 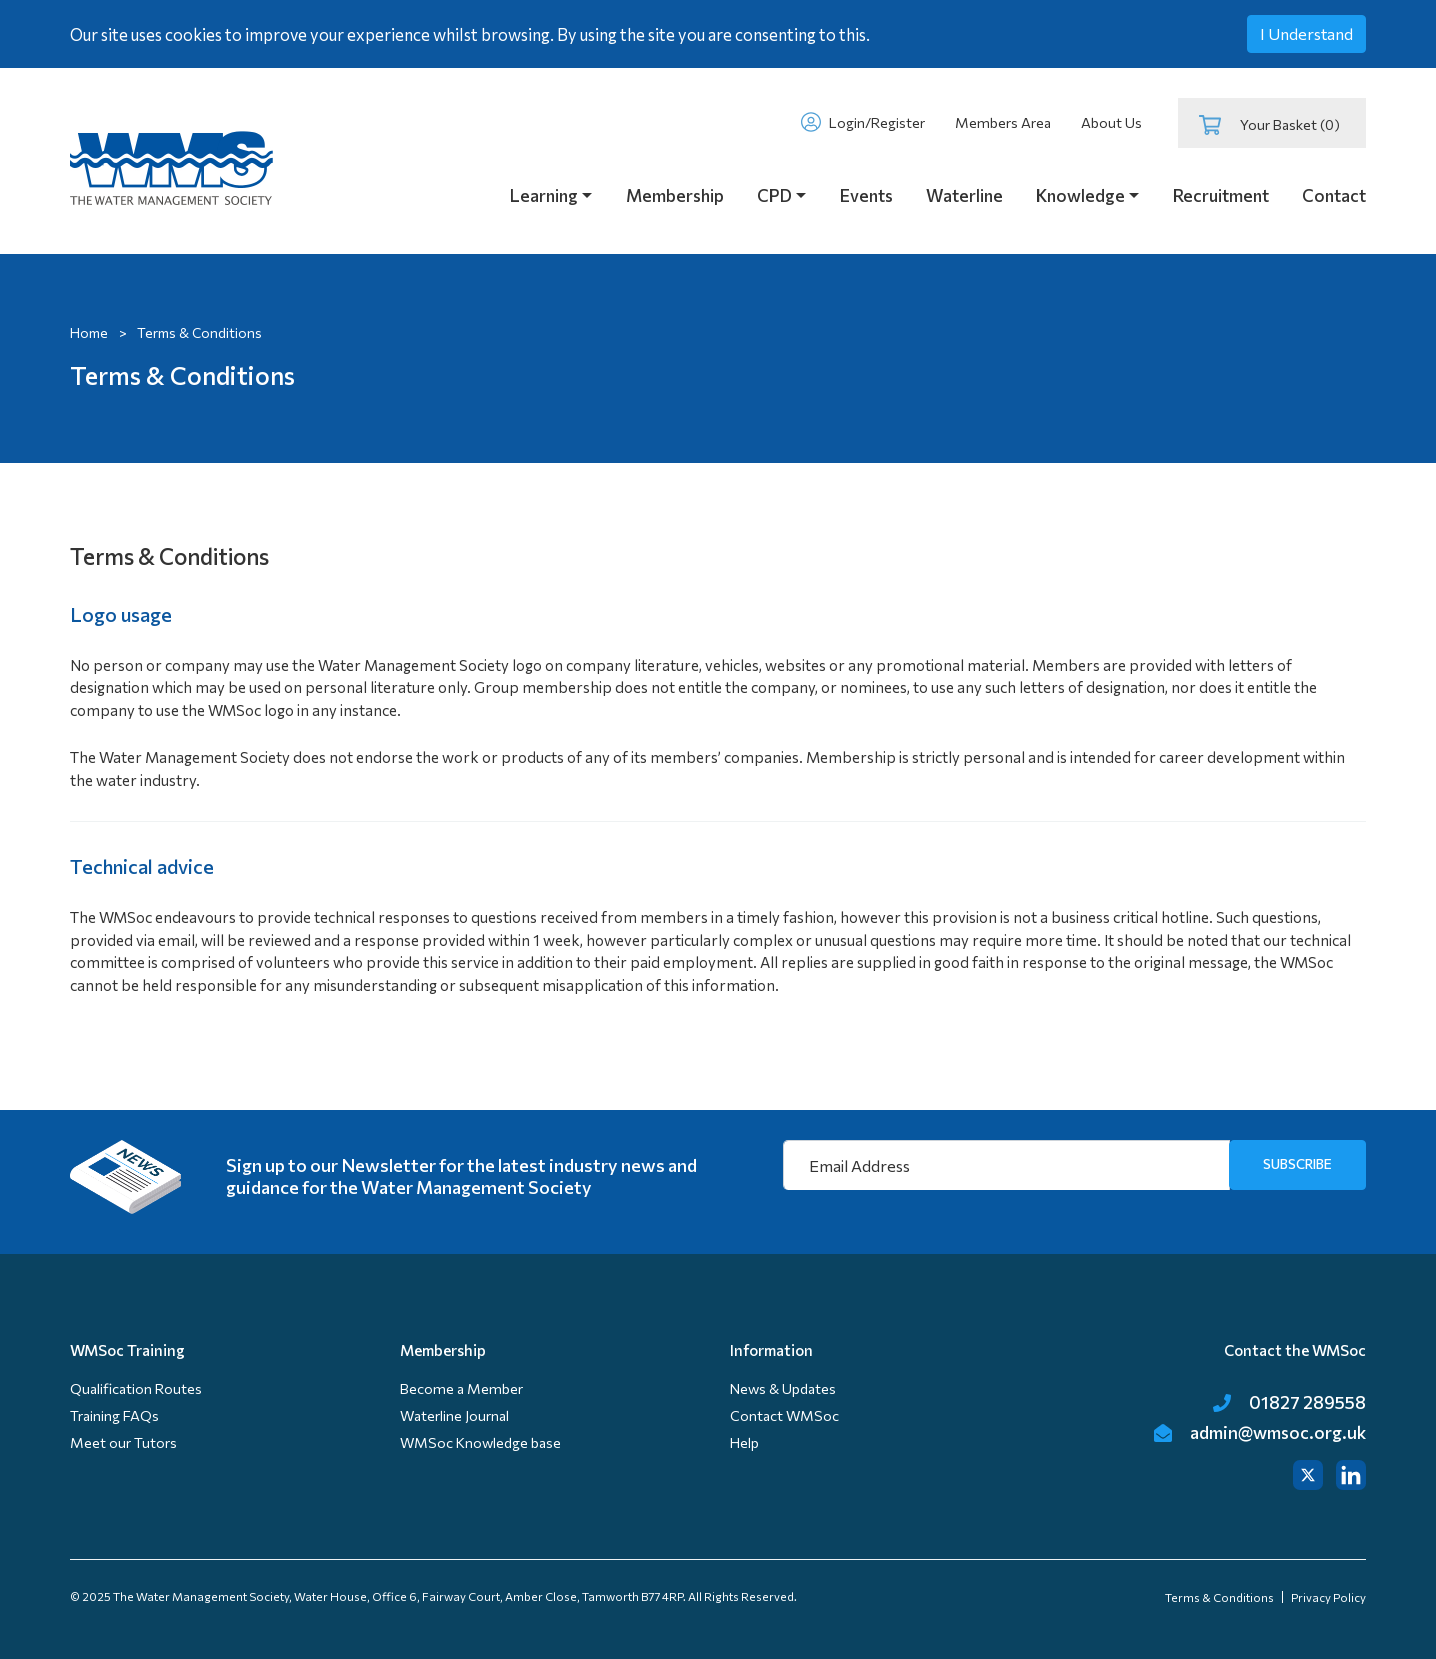 What do you see at coordinates (1111, 122) in the screenshot?
I see `About Us` at bounding box center [1111, 122].